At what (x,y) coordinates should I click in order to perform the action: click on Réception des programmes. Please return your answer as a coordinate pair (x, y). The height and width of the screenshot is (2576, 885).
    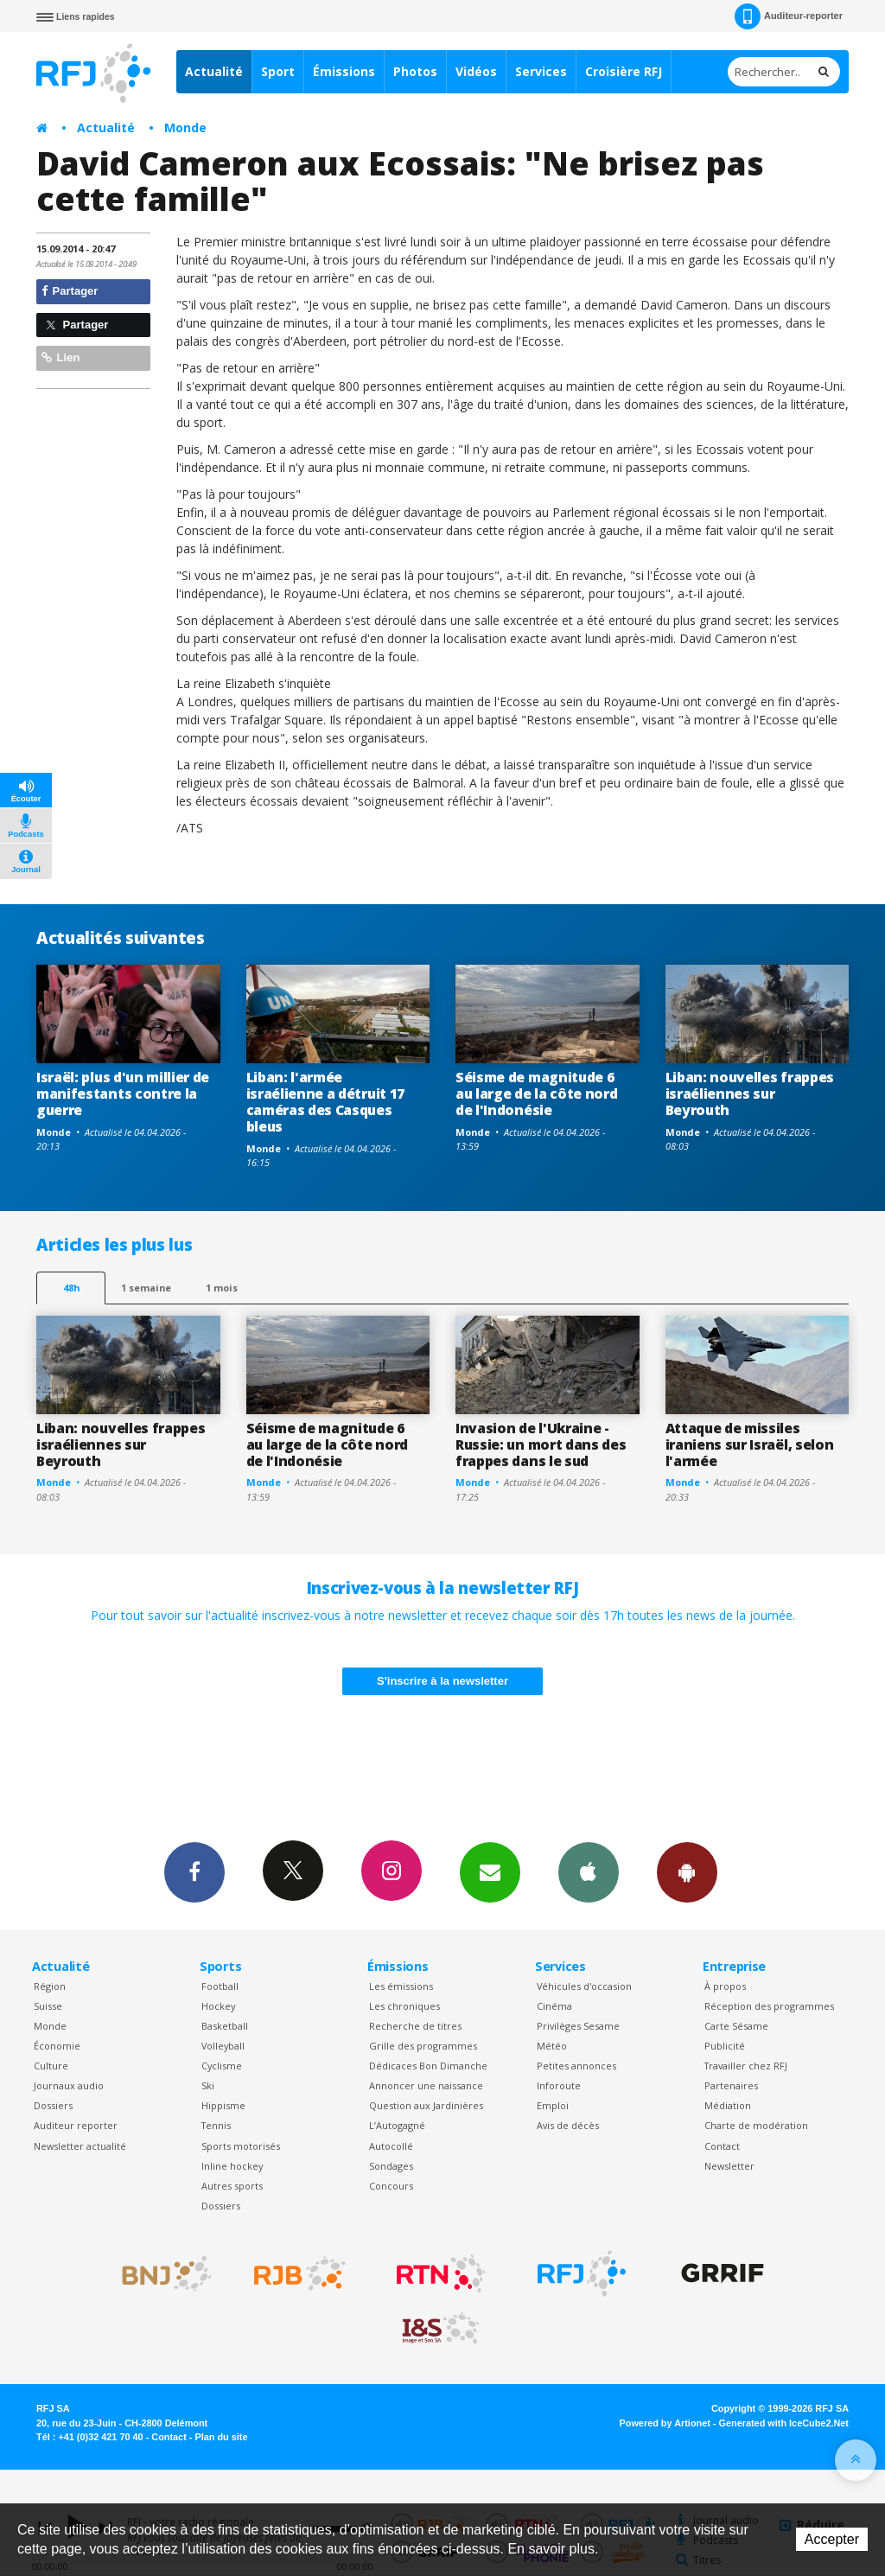
    Looking at the image, I should click on (769, 2006).